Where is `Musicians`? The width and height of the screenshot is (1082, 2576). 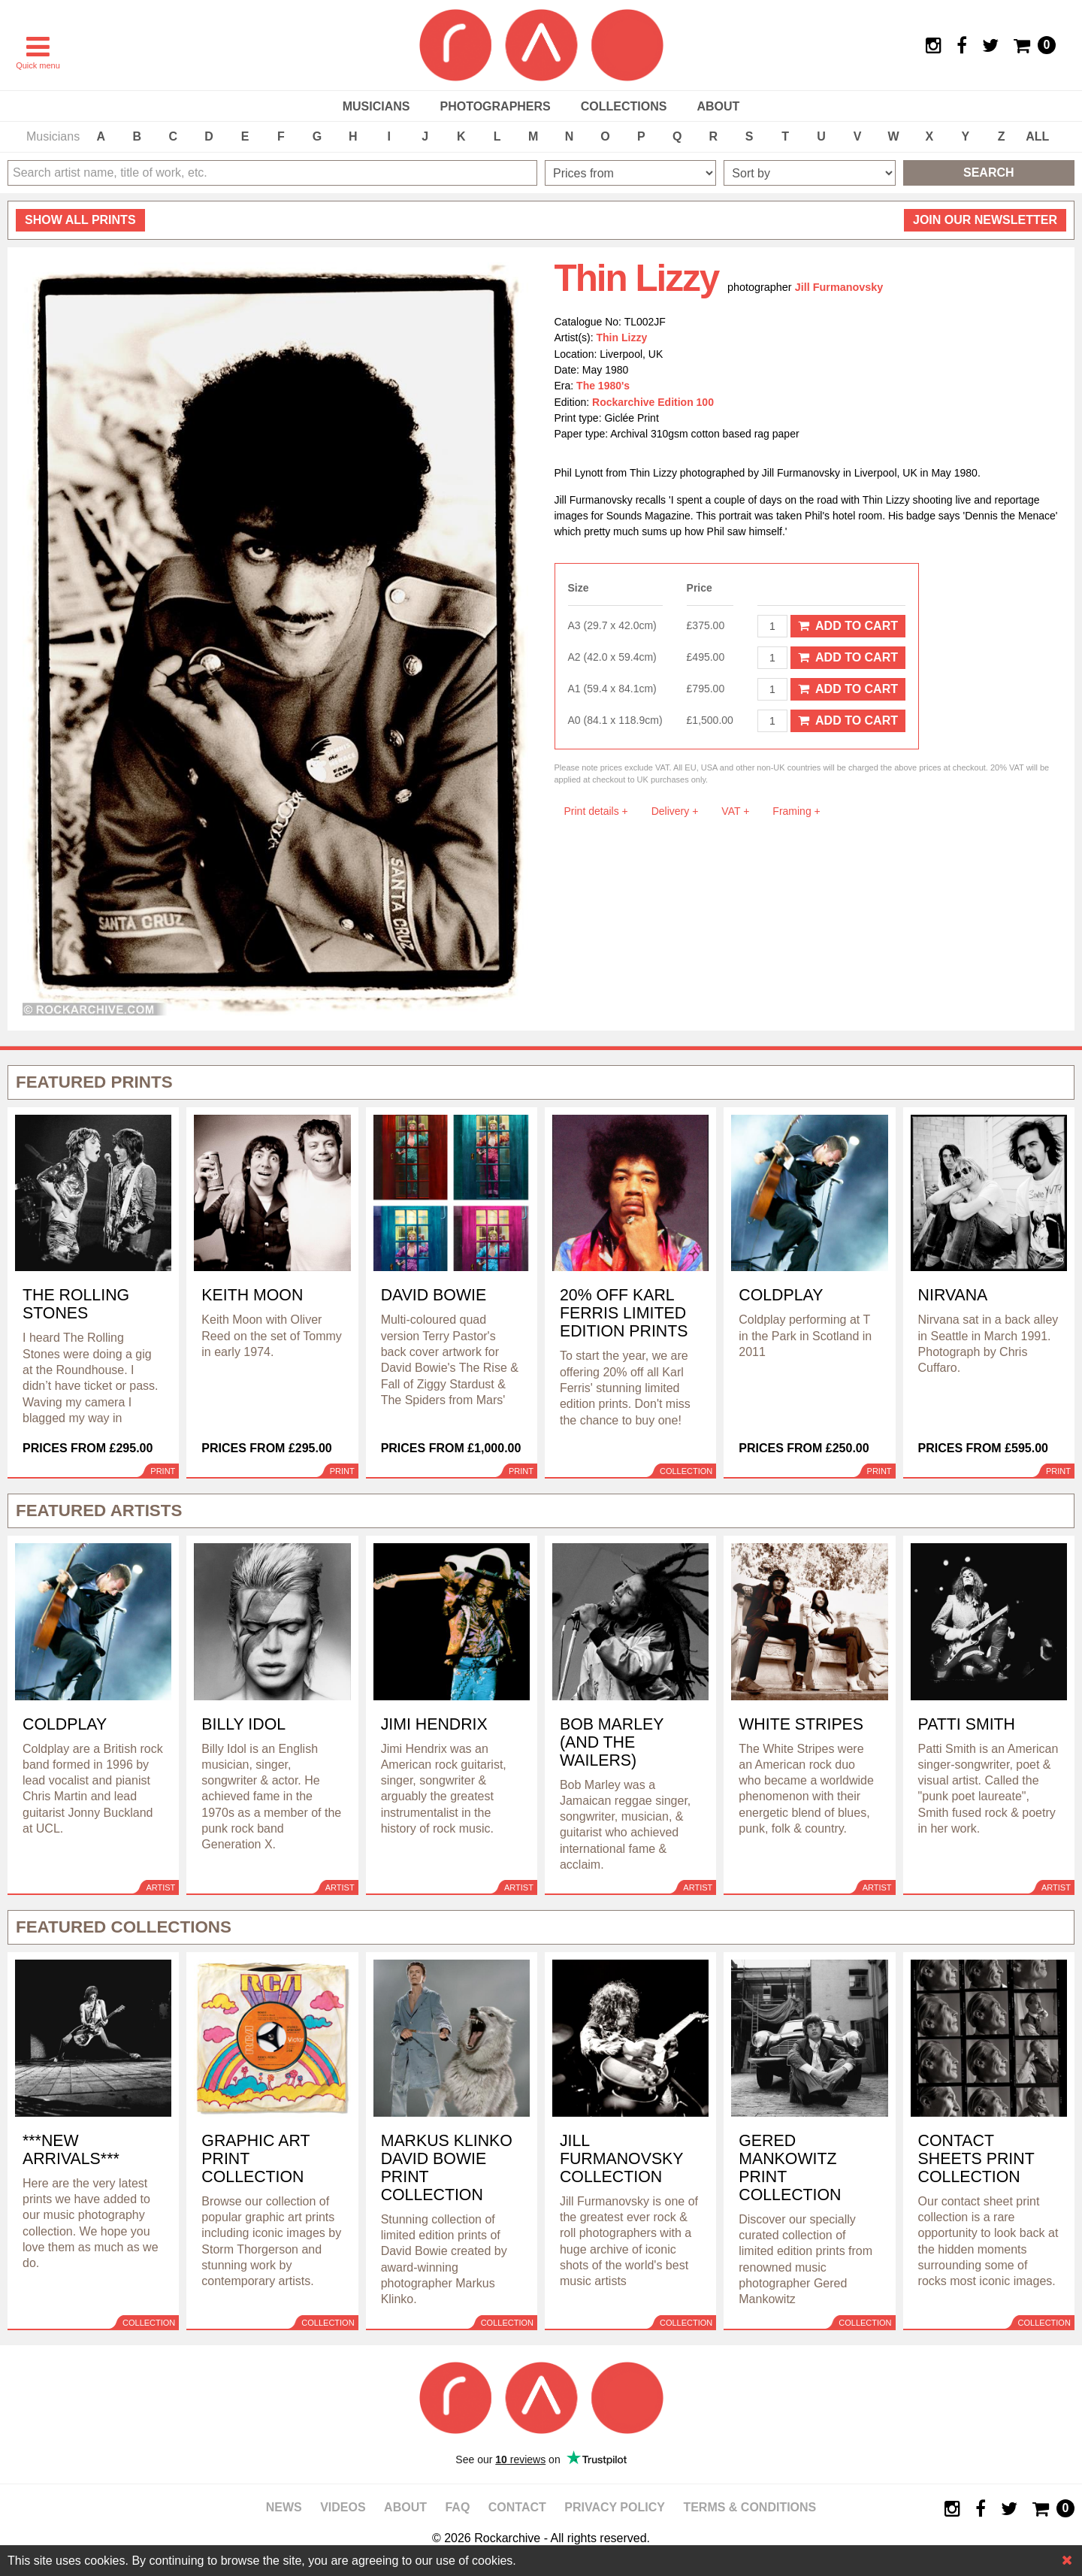 Musicians is located at coordinates (376, 106).